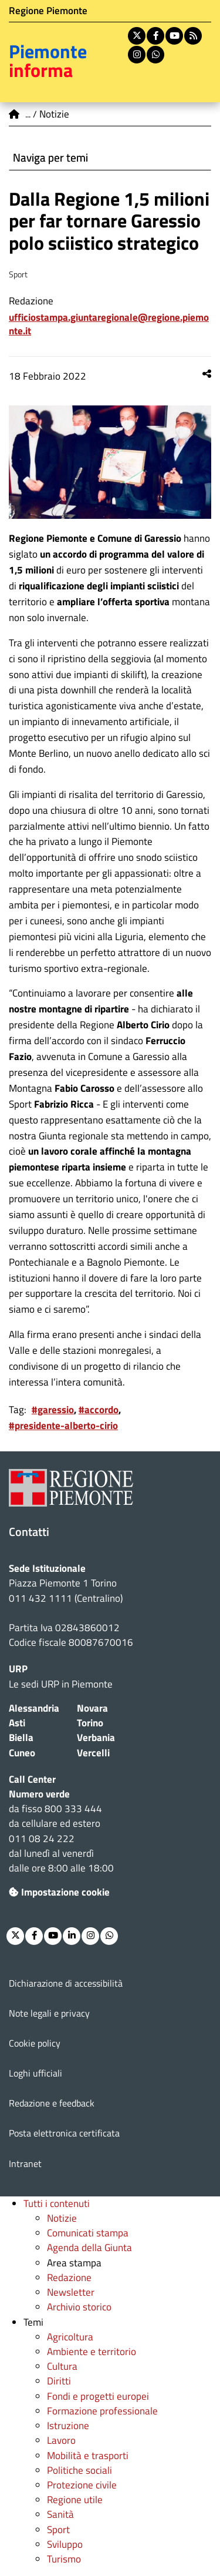  What do you see at coordinates (34, 2043) in the screenshot?
I see `Cookie policy` at bounding box center [34, 2043].